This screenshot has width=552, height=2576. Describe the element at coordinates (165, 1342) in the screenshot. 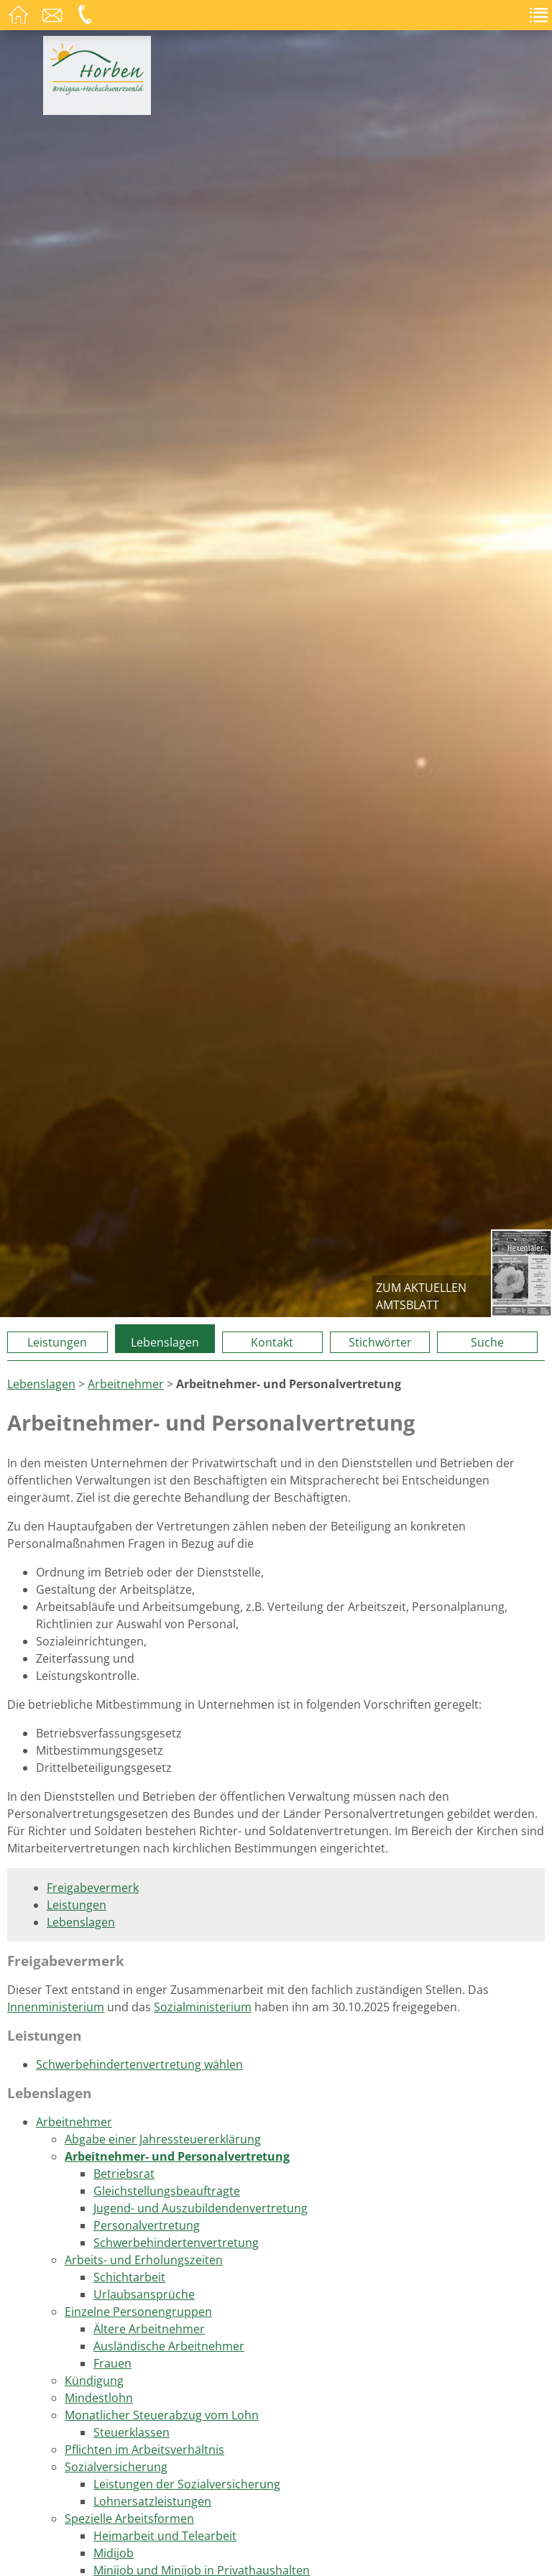

I see `Lebenslagen` at that location.